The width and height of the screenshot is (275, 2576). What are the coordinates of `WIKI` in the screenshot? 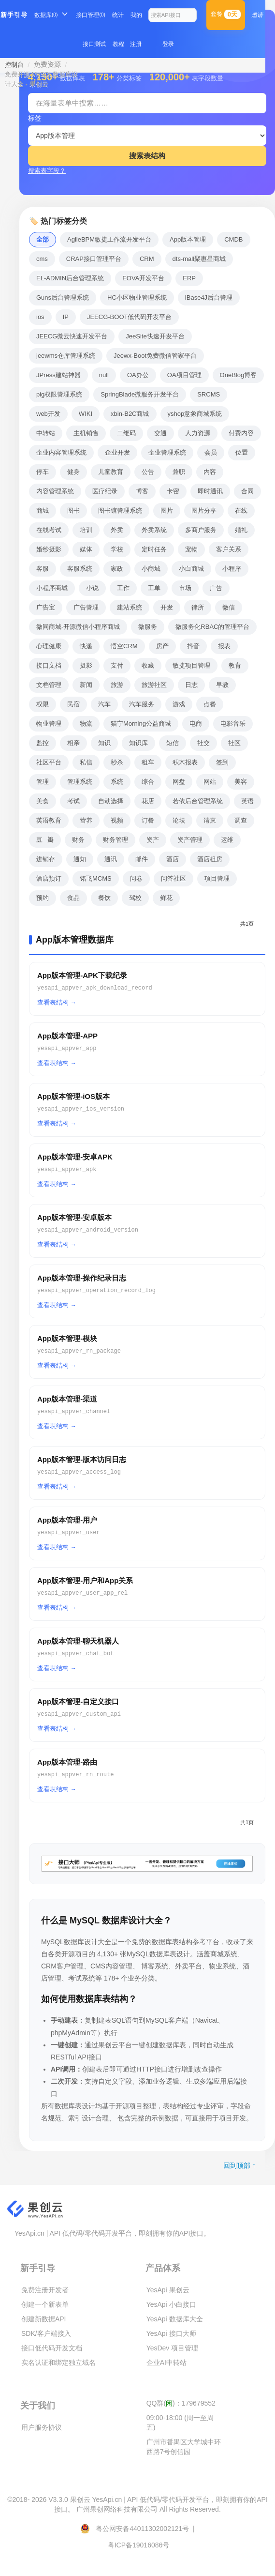 It's located at (85, 413).